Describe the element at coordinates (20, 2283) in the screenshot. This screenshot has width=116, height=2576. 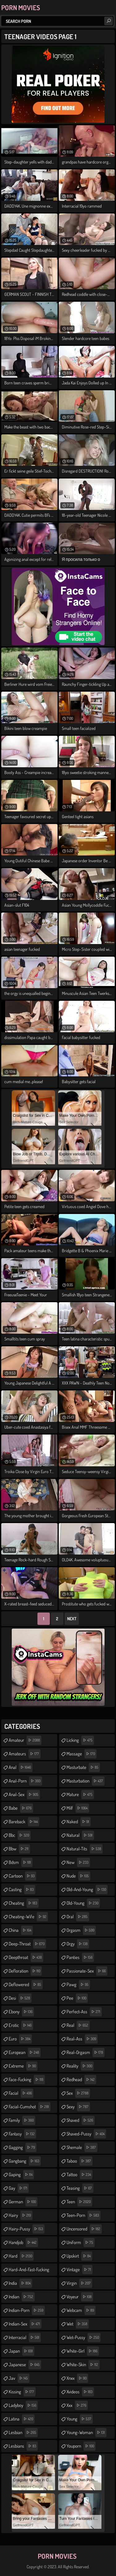
I see `india` at that location.